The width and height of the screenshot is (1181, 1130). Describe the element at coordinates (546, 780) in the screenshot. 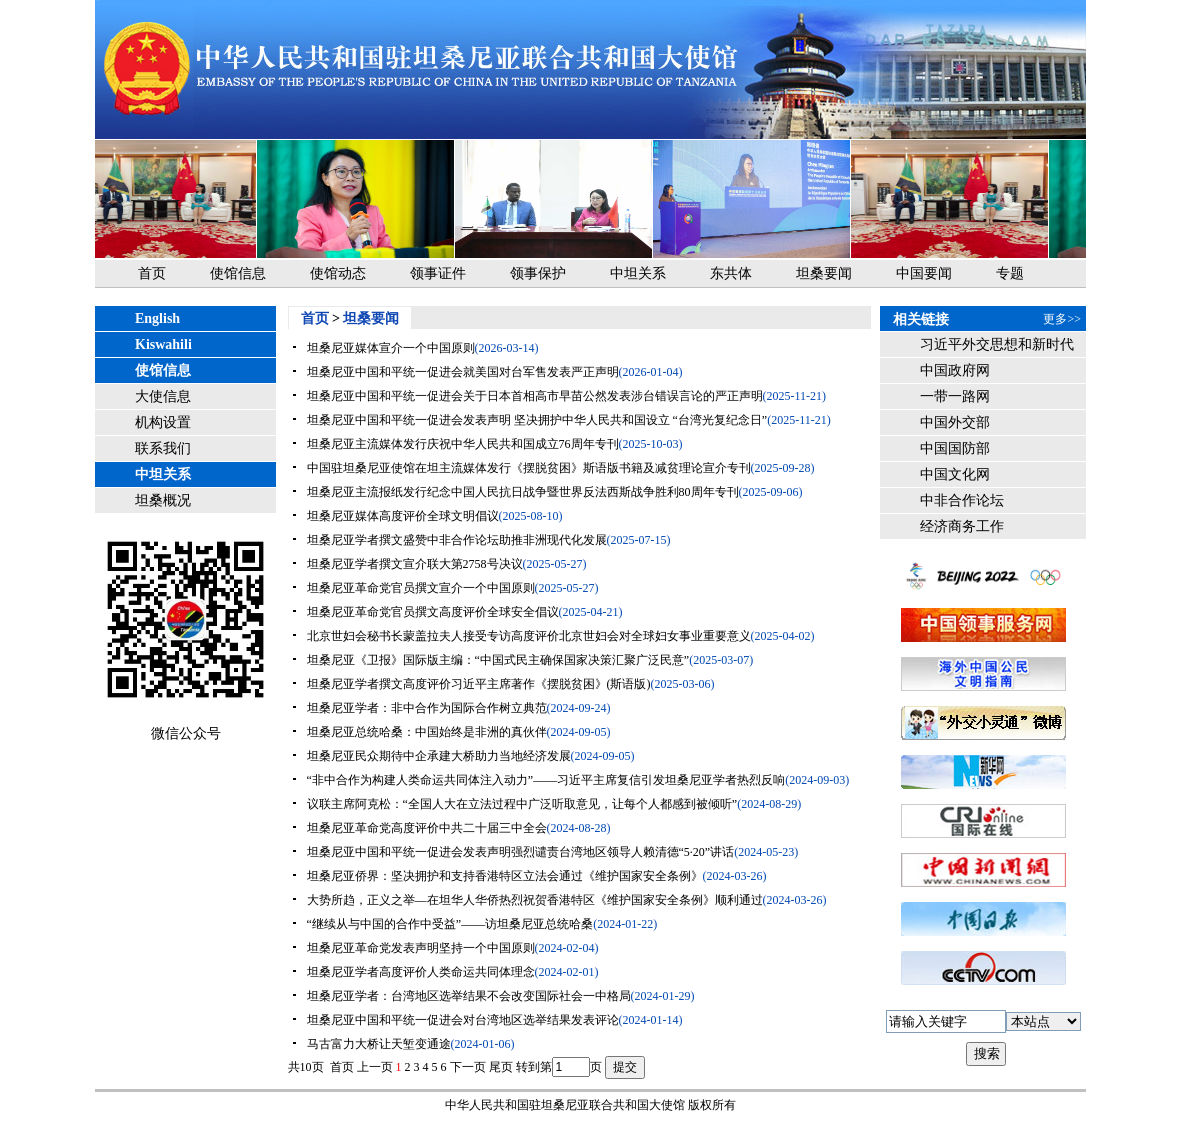

I see `“非中合作为构建人类命运共同体注入动力”——习近平主席复信引发坦桑尼亚学者热烈反响` at that location.